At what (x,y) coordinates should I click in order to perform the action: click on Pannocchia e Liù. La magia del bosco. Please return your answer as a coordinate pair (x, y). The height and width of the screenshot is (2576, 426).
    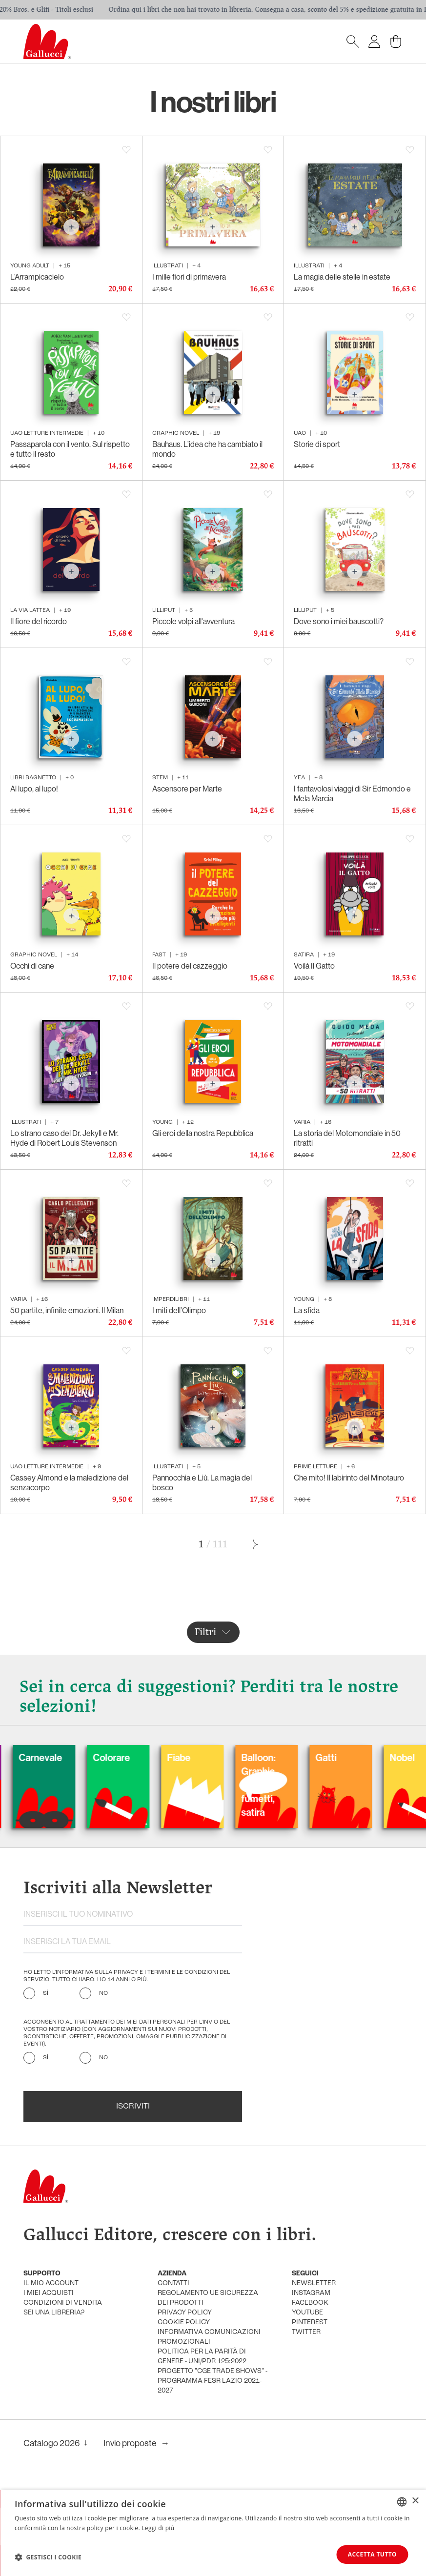
    Looking at the image, I should click on (202, 1482).